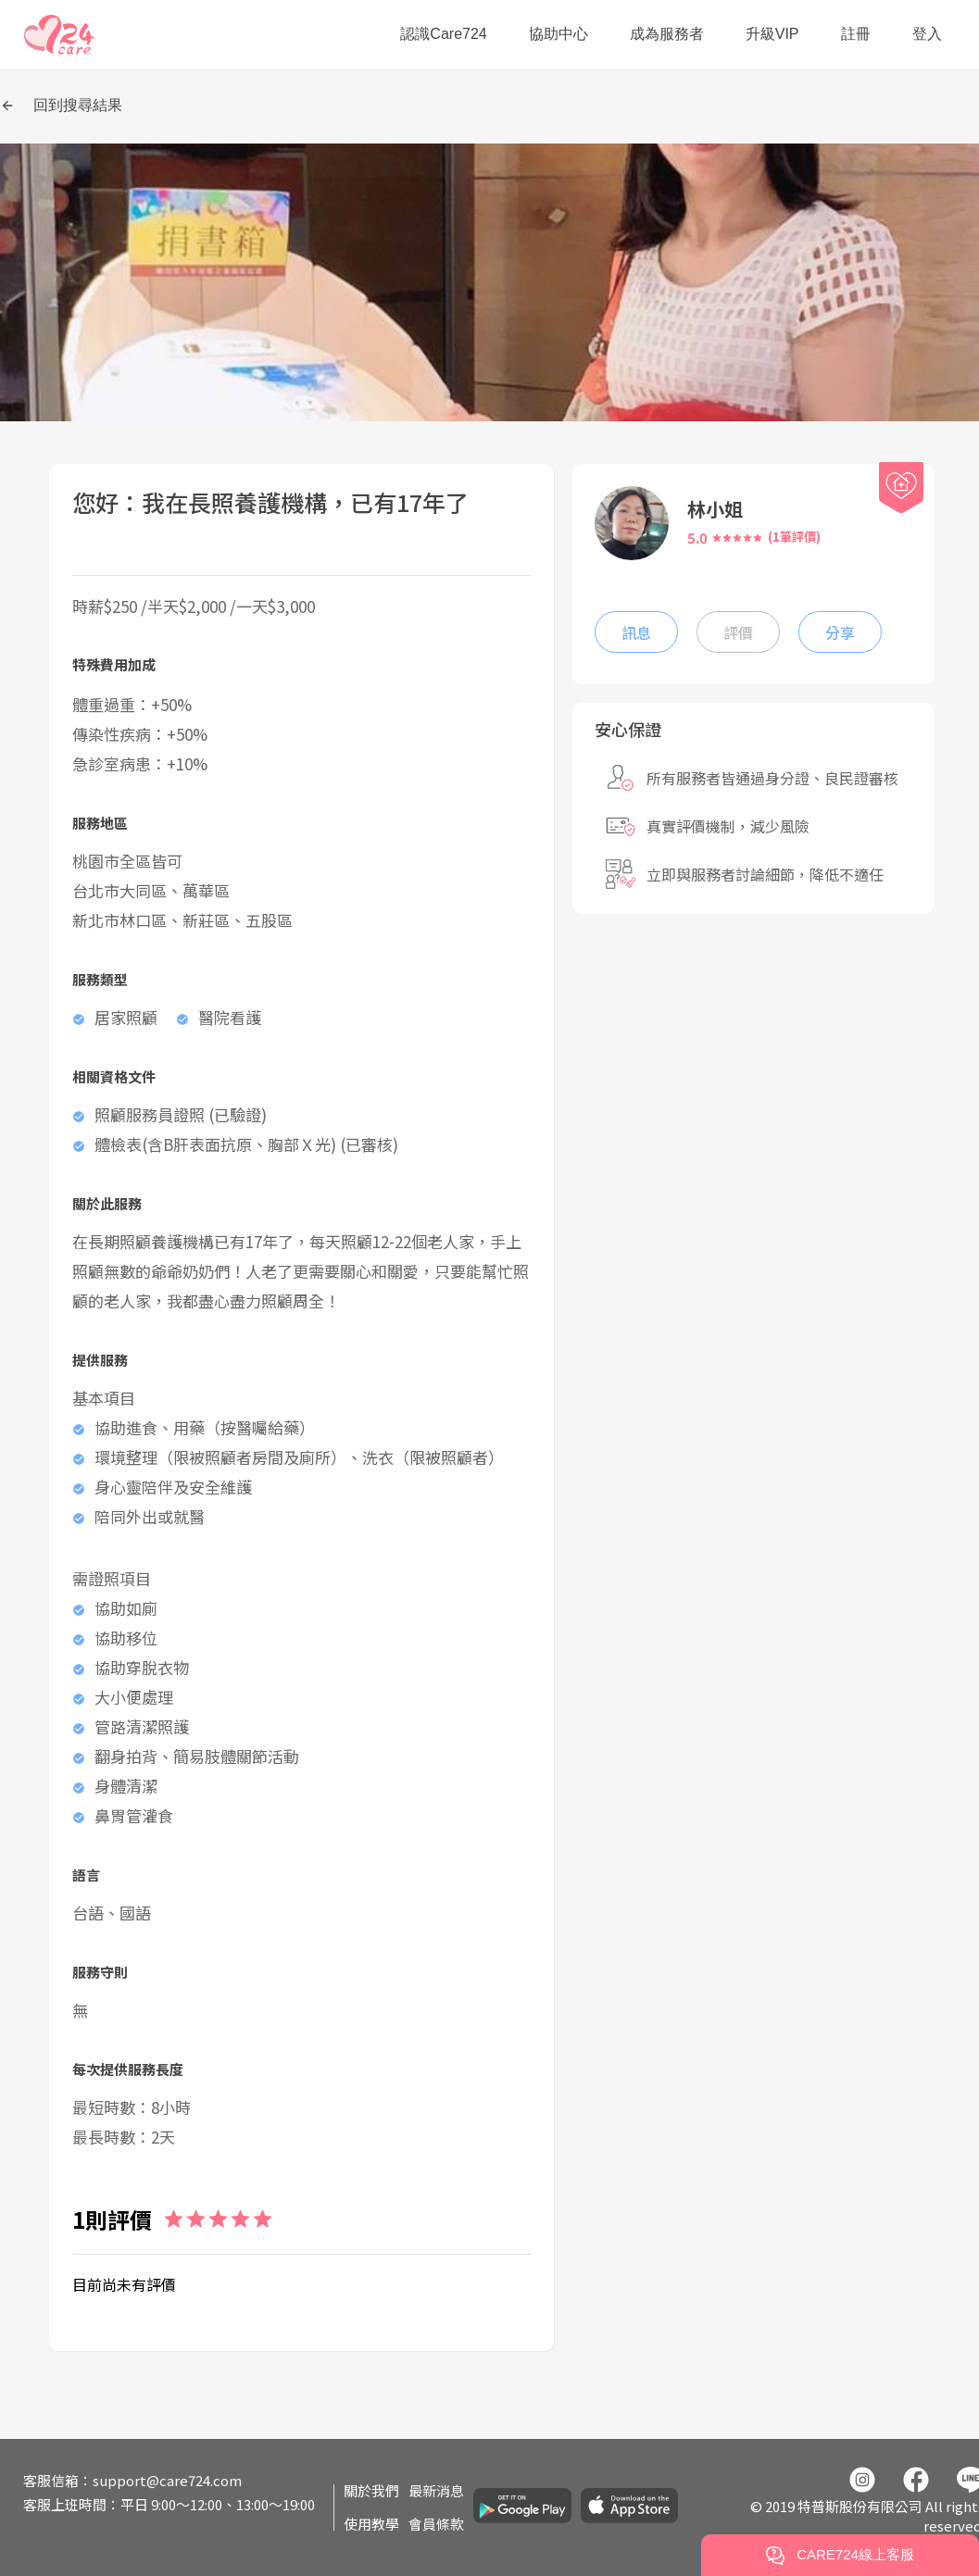 The width and height of the screenshot is (979, 2576). Describe the element at coordinates (558, 34) in the screenshot. I see `協助中心` at that location.